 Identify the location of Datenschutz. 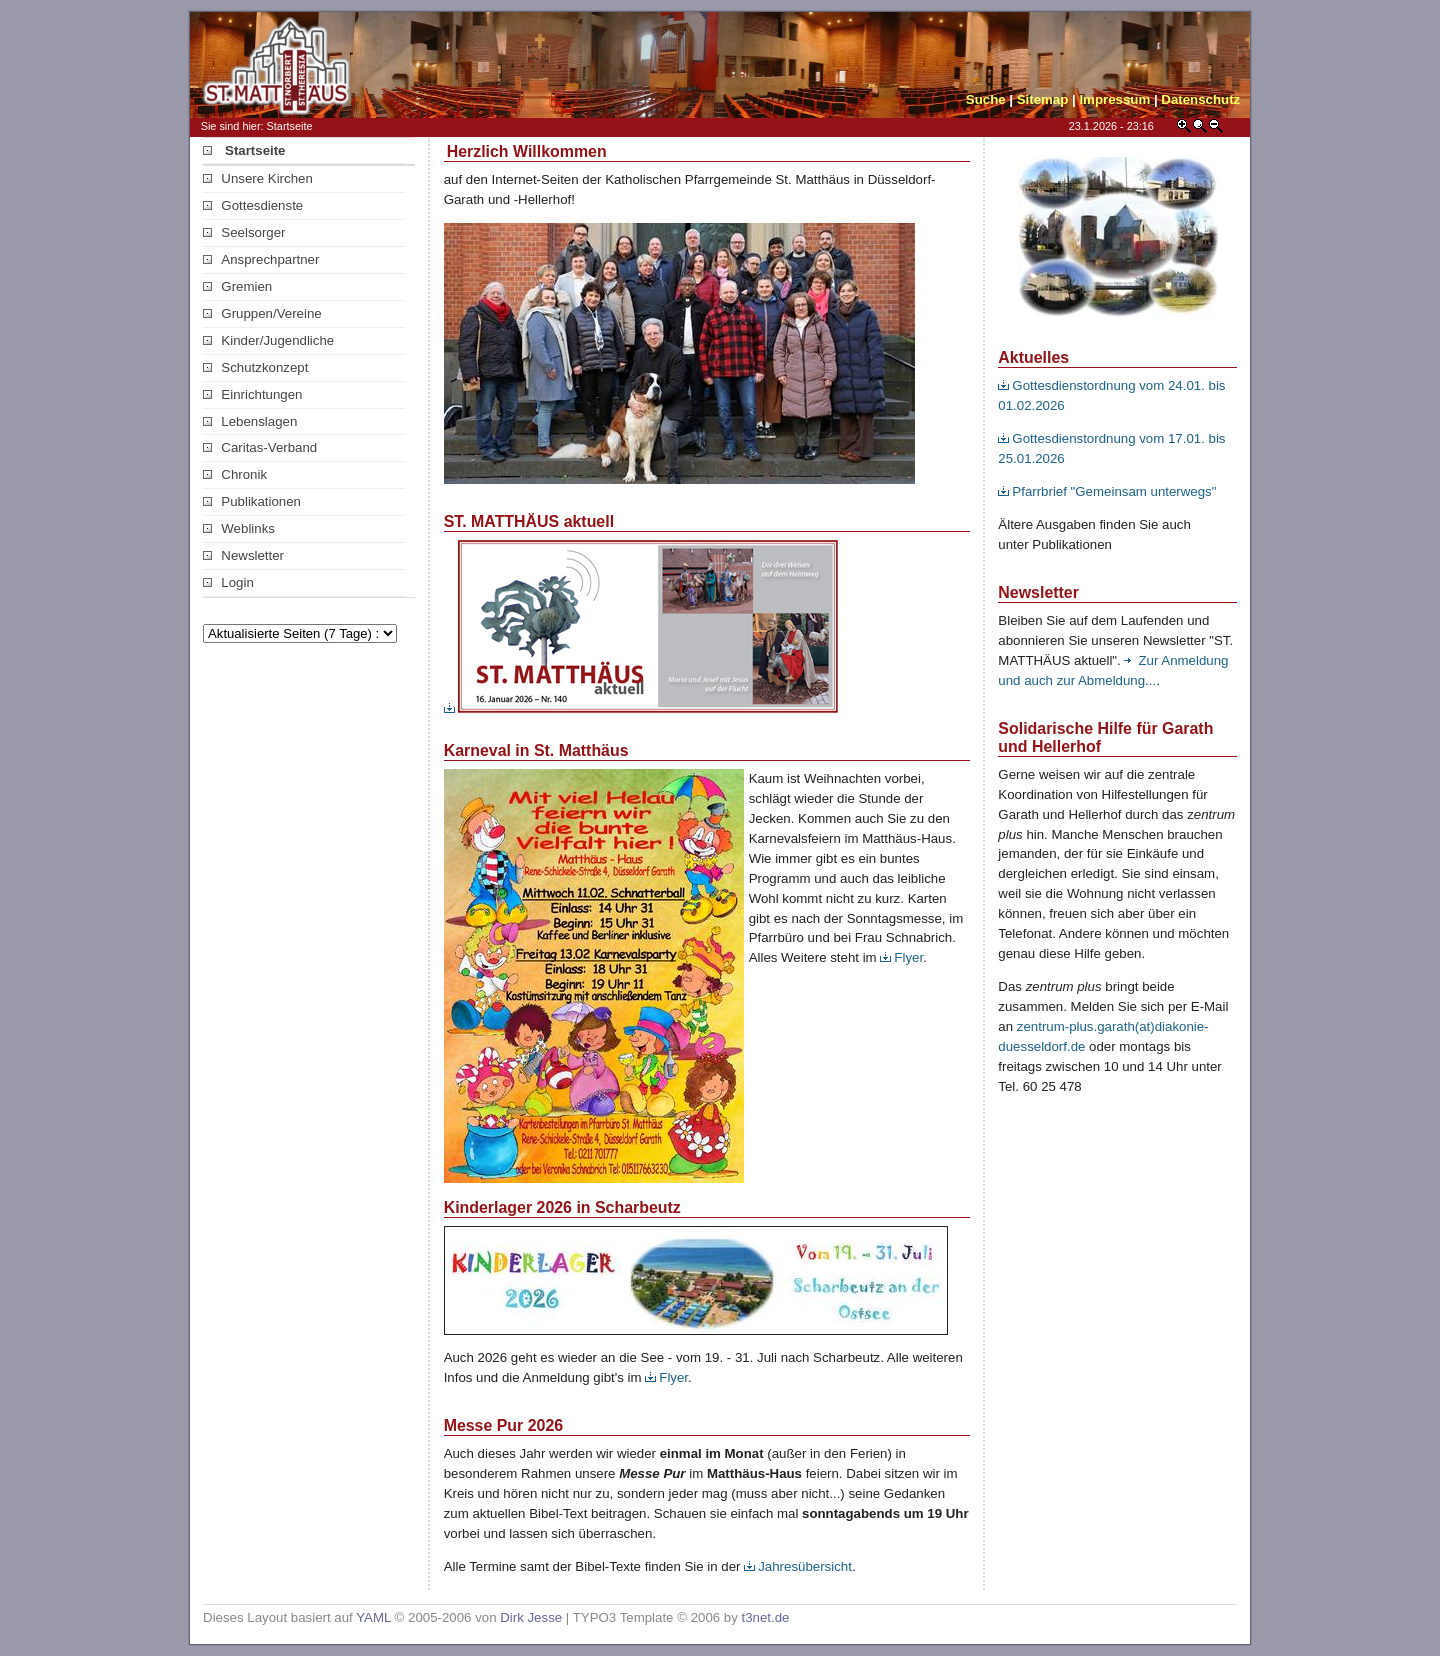
(1200, 99).